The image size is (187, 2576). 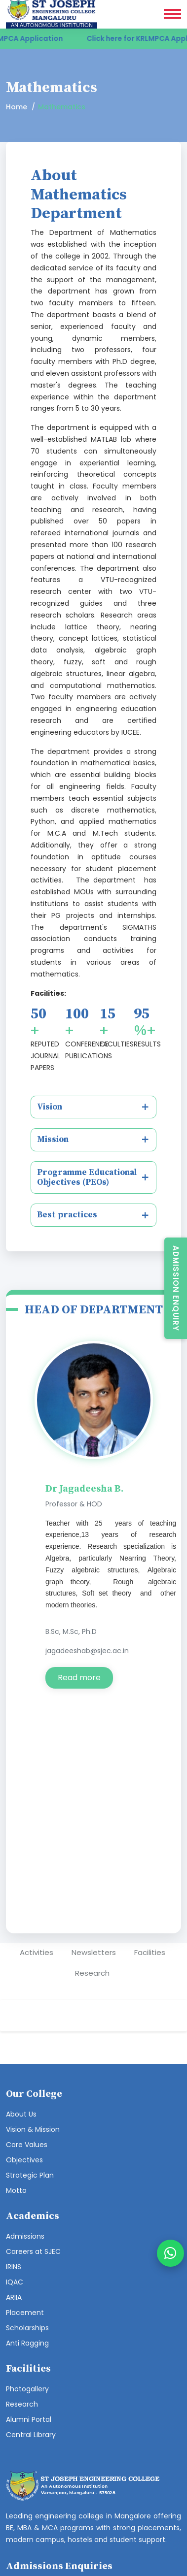 What do you see at coordinates (149, 1952) in the screenshot?
I see `Facilities` at bounding box center [149, 1952].